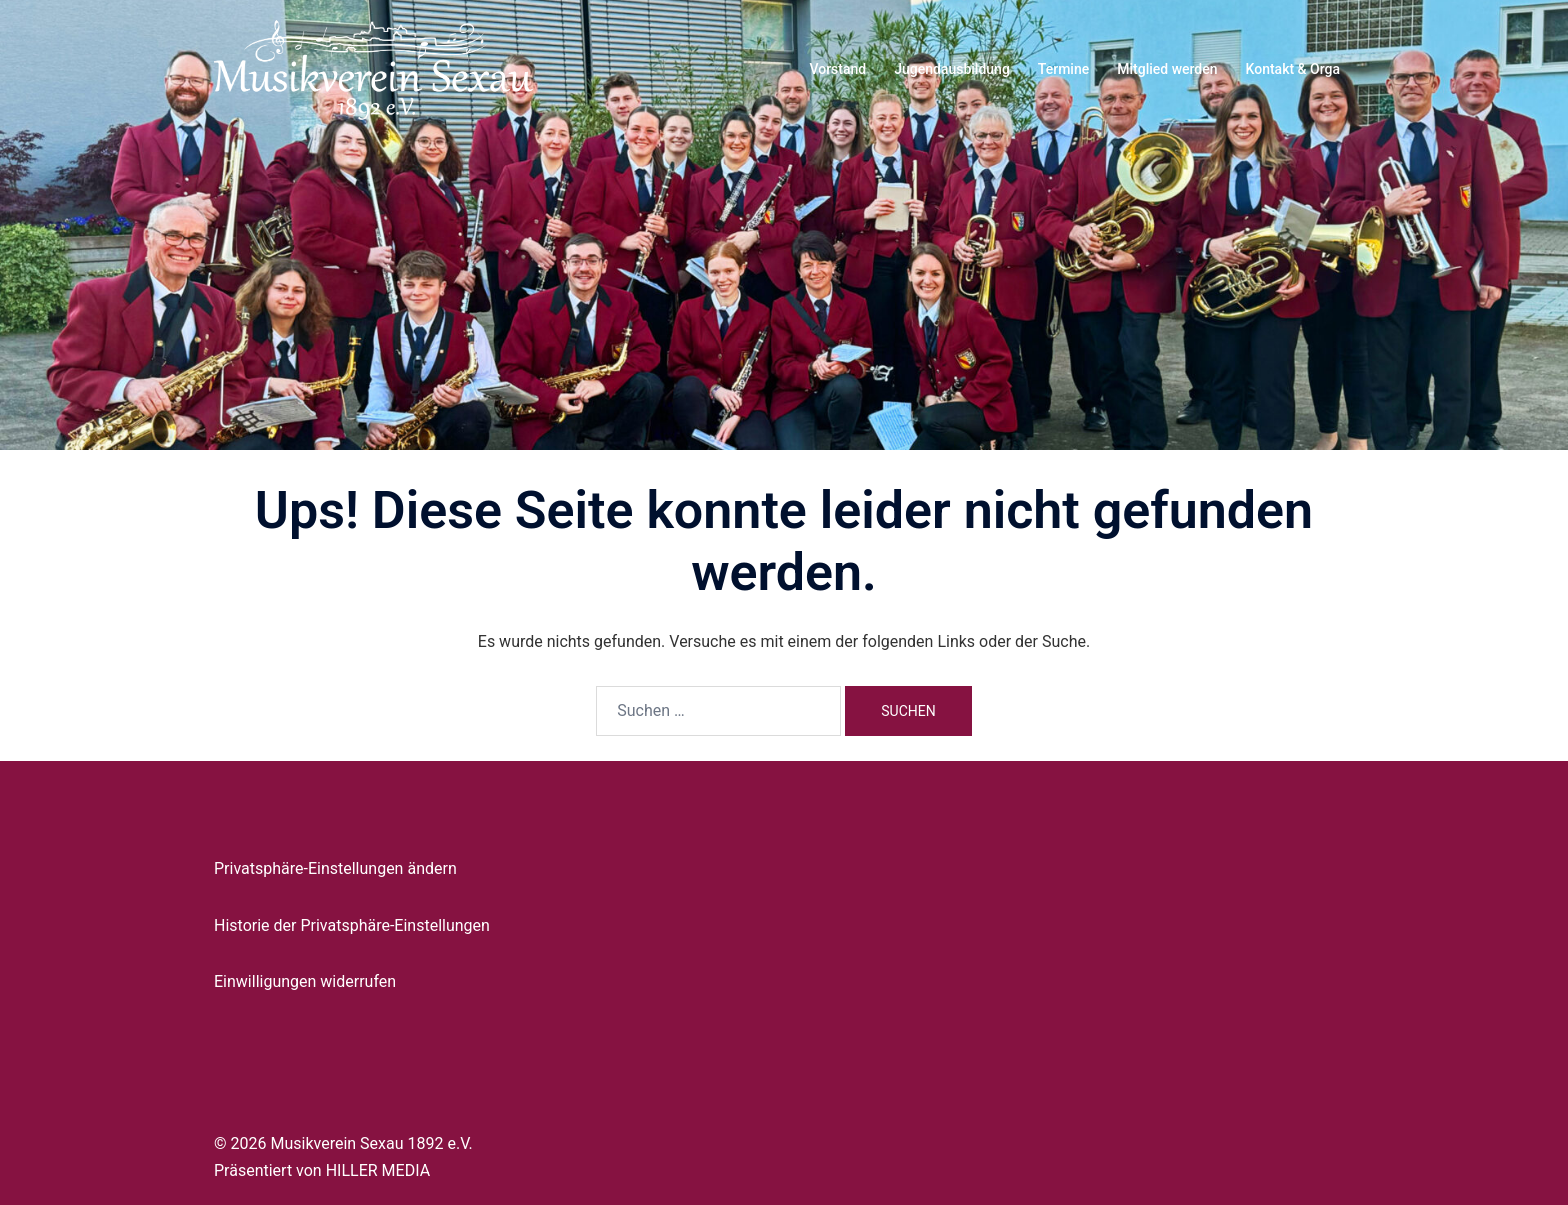 The height and width of the screenshot is (1205, 1568). I want to click on Historie der Privatsphäre-Einstellungen, so click(352, 925).